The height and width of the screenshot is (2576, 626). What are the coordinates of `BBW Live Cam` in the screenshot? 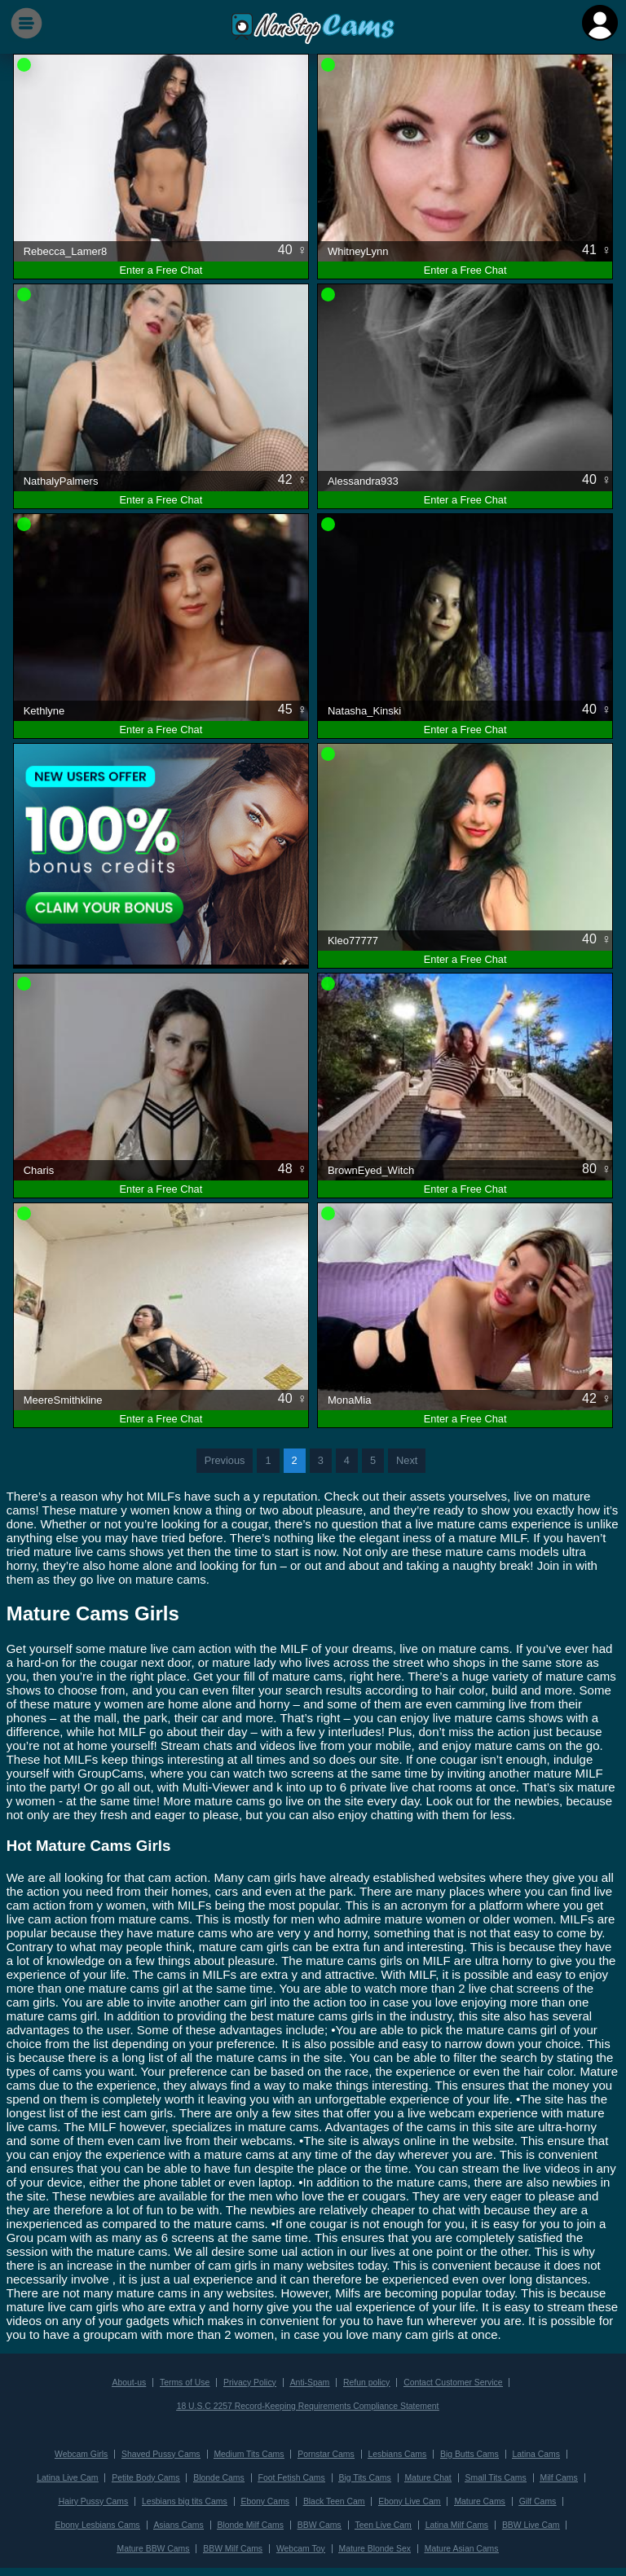 It's located at (530, 2525).